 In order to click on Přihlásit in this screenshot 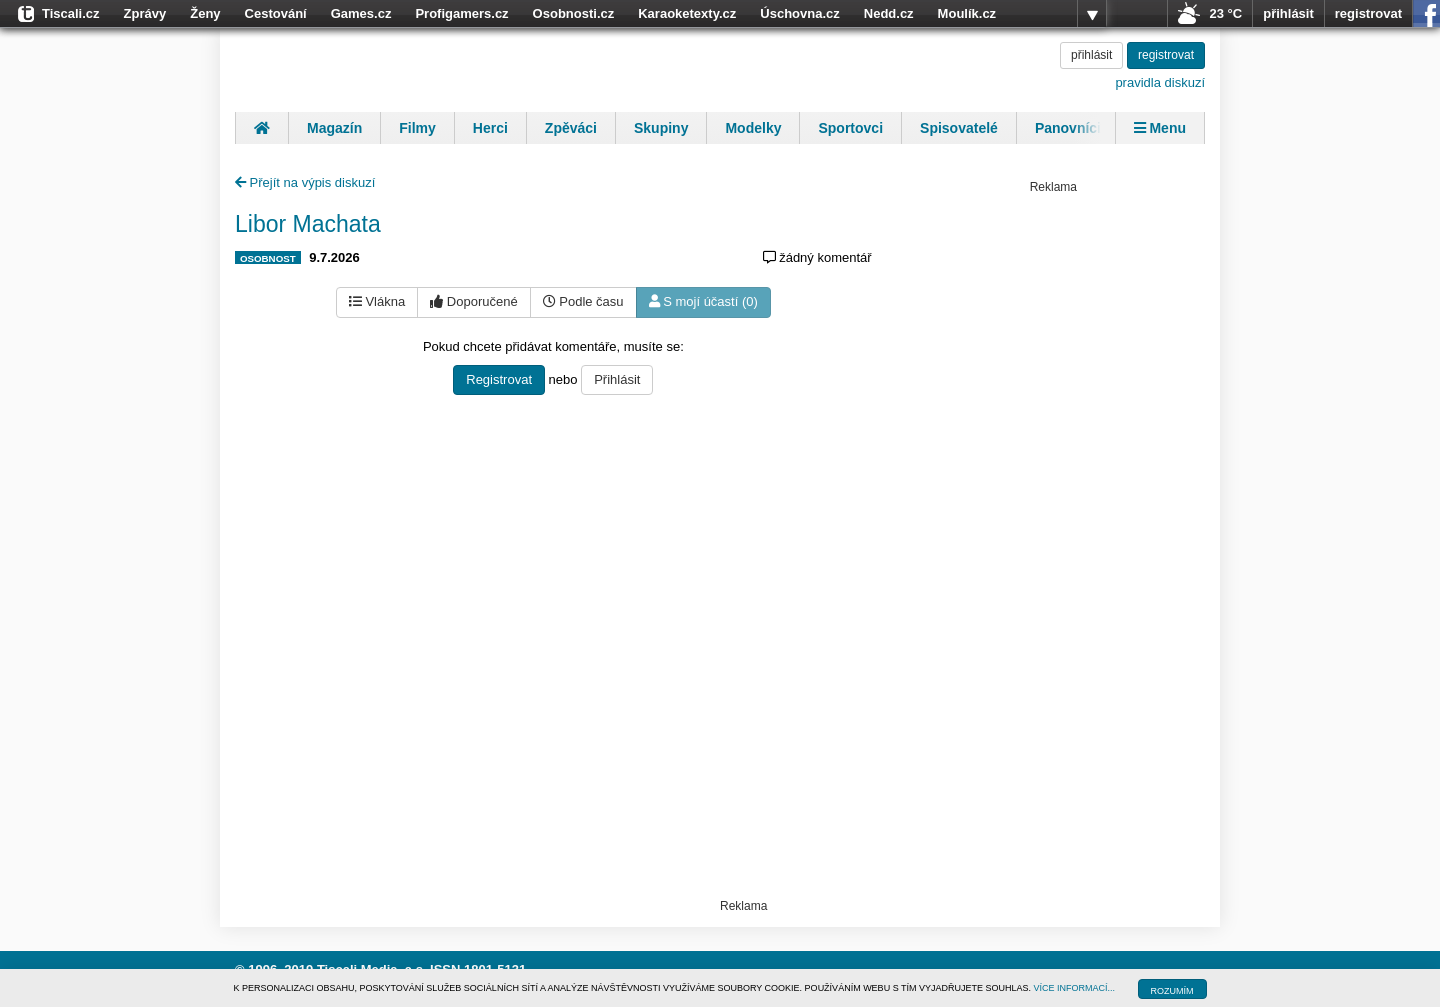, I will do `click(617, 379)`.